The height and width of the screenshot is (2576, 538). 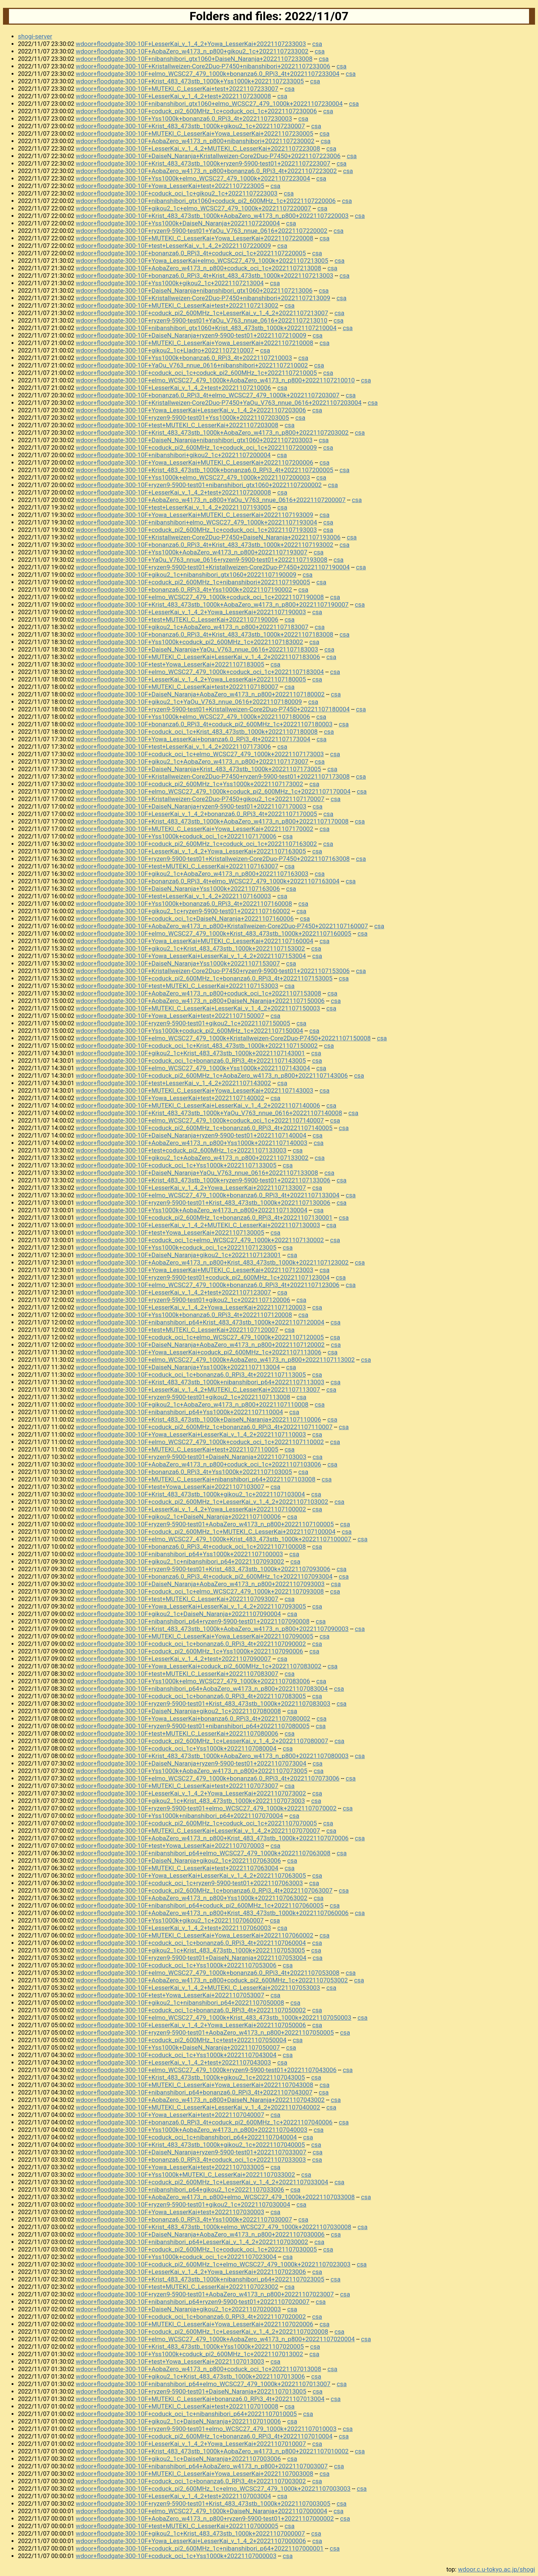 I want to click on wdoor+floodgate-300-10F+gikou2_1c+Krist_483_473stb_1000k+20221107153002, so click(x=190, y=948).